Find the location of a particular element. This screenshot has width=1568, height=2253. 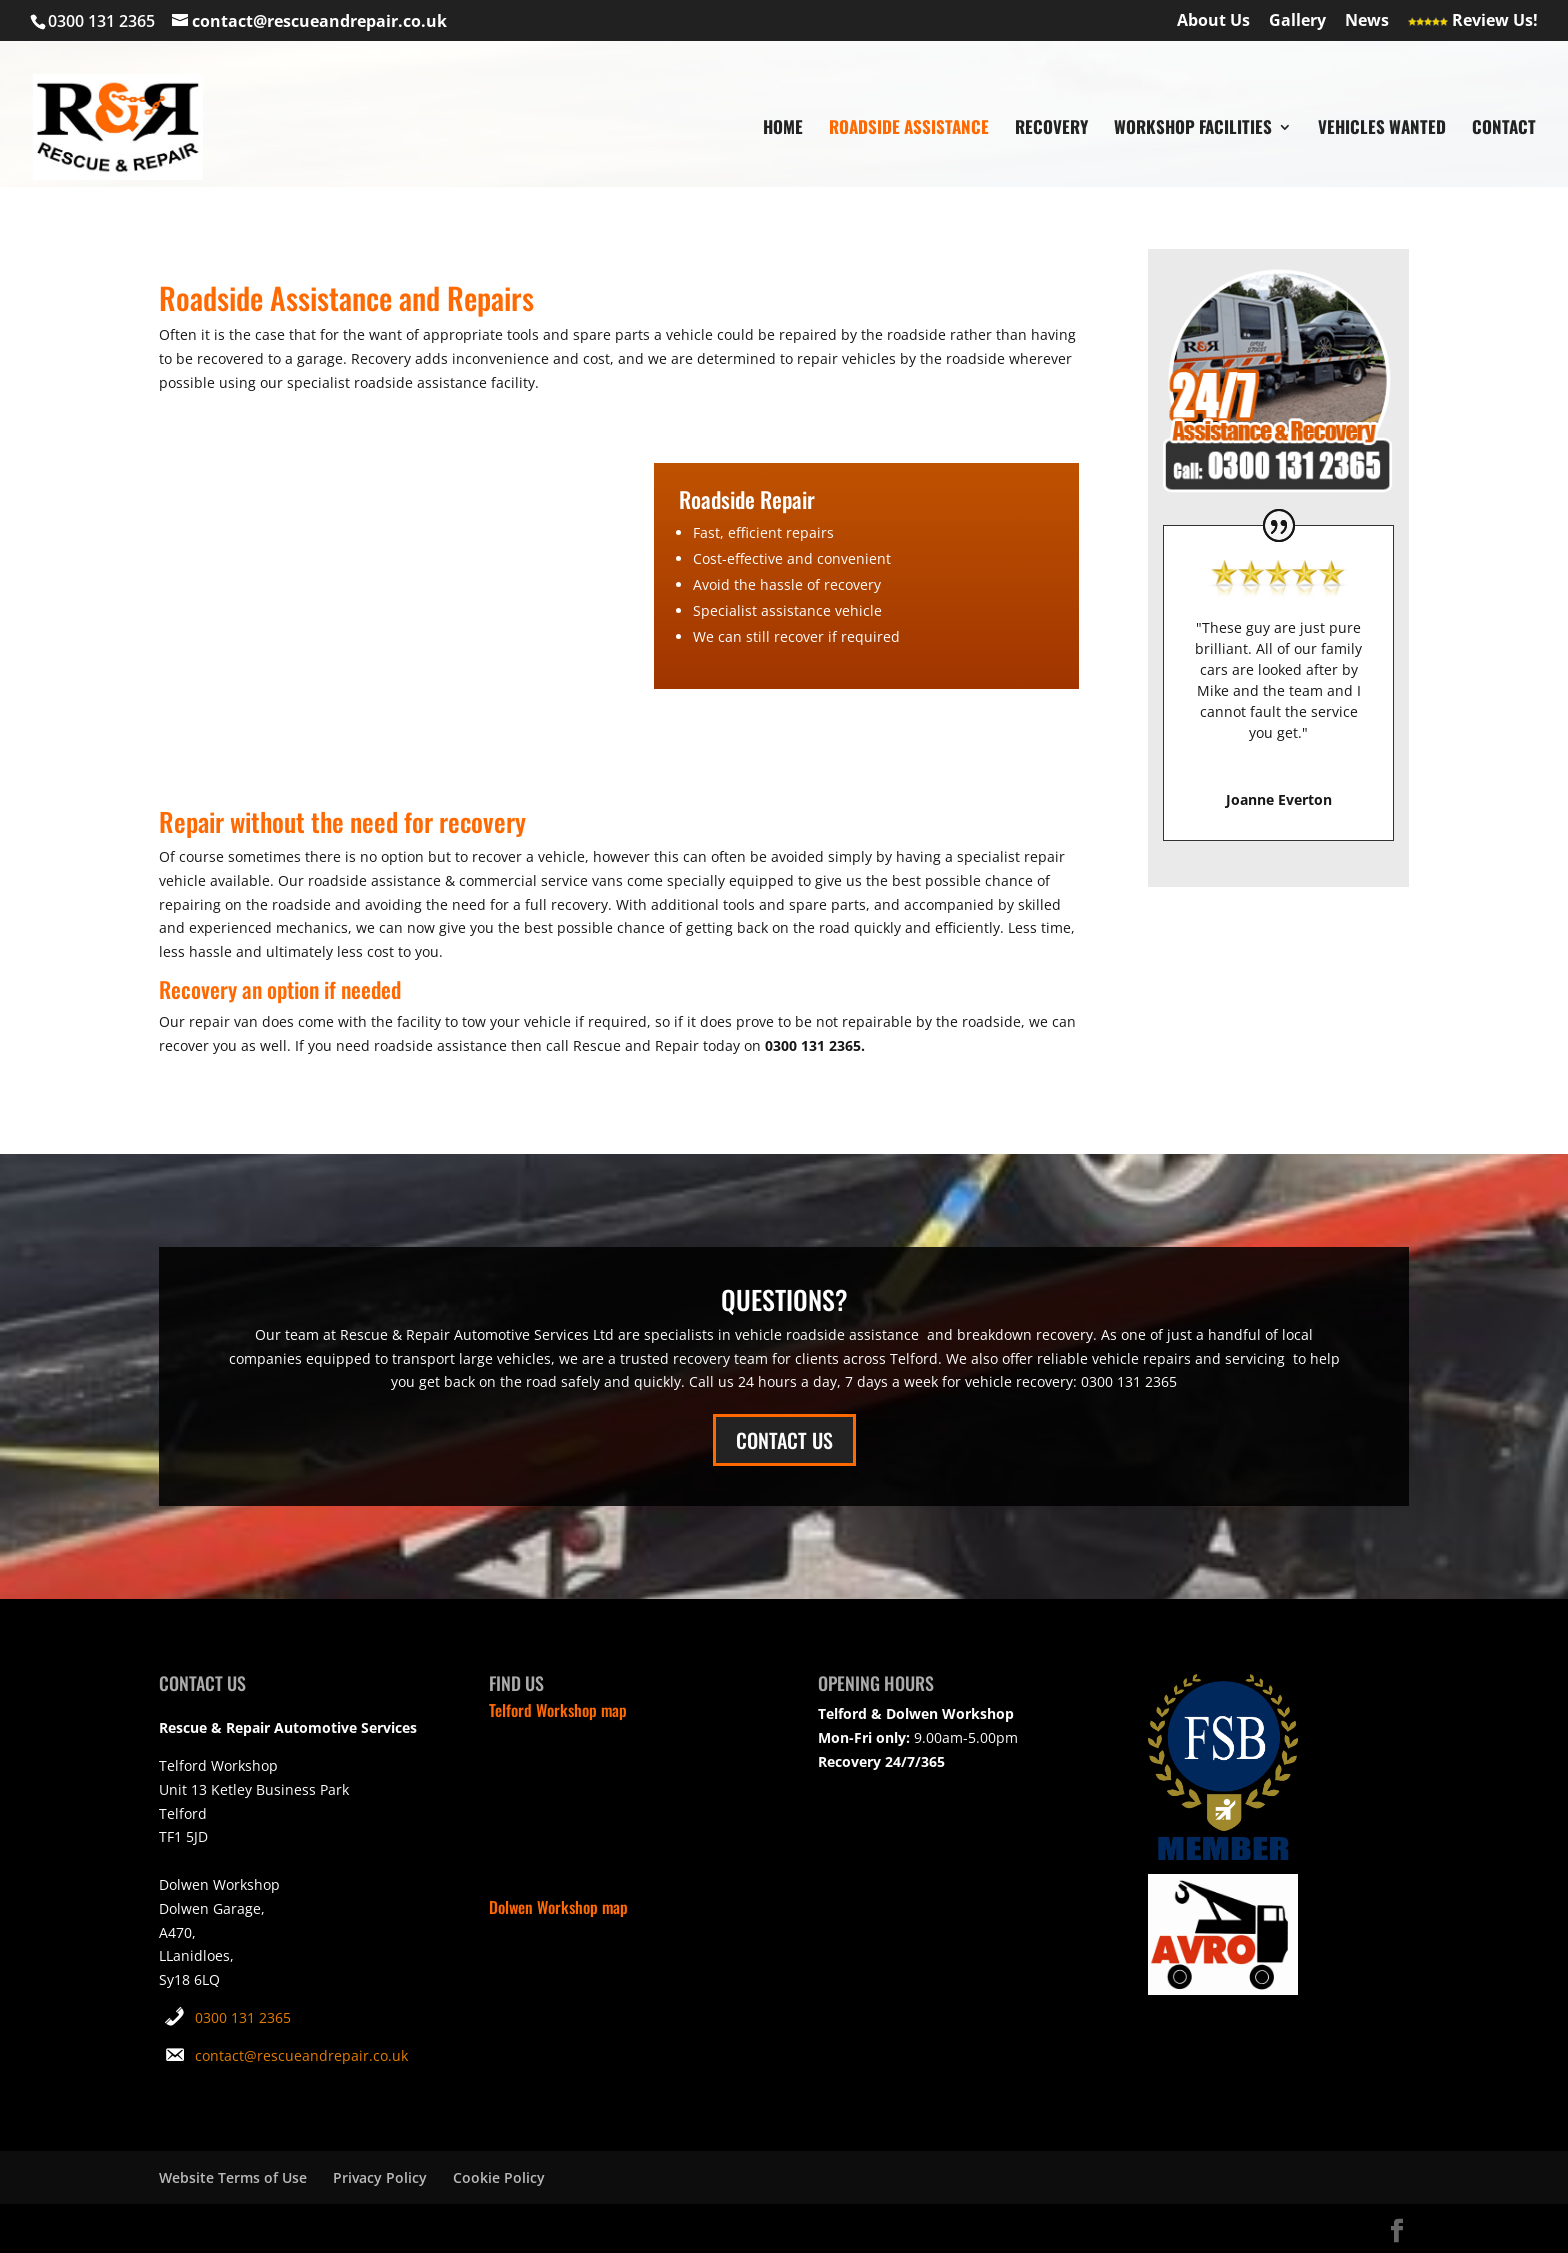

RECOVERY is located at coordinates (1051, 129).